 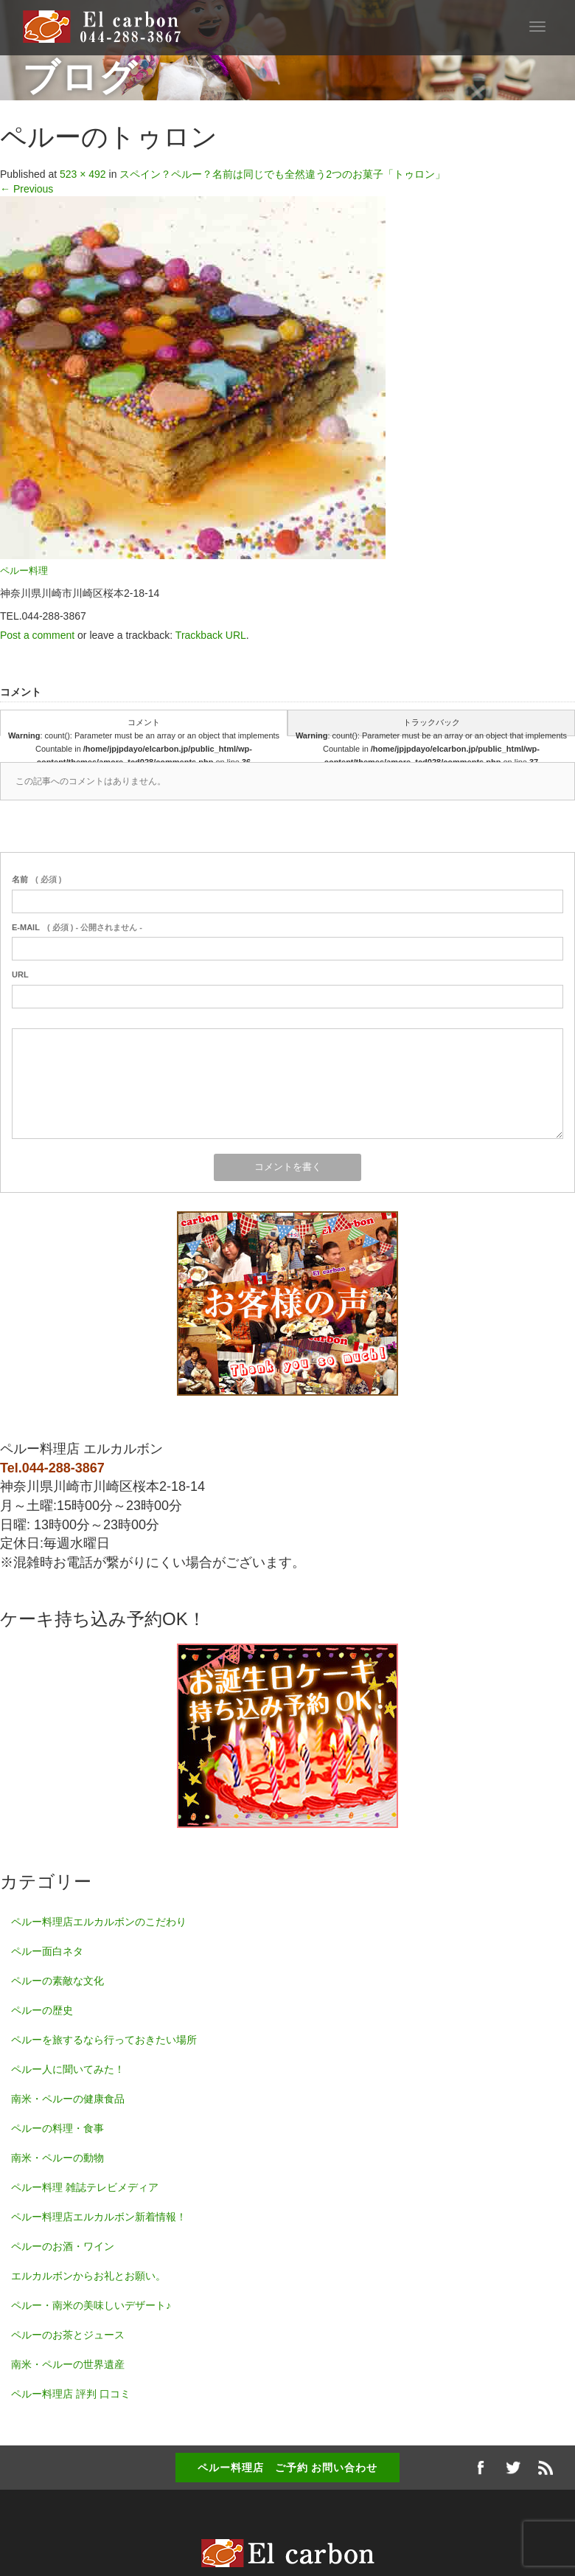 What do you see at coordinates (68, 2099) in the screenshot?
I see `南米・ペルーの健康食品` at bounding box center [68, 2099].